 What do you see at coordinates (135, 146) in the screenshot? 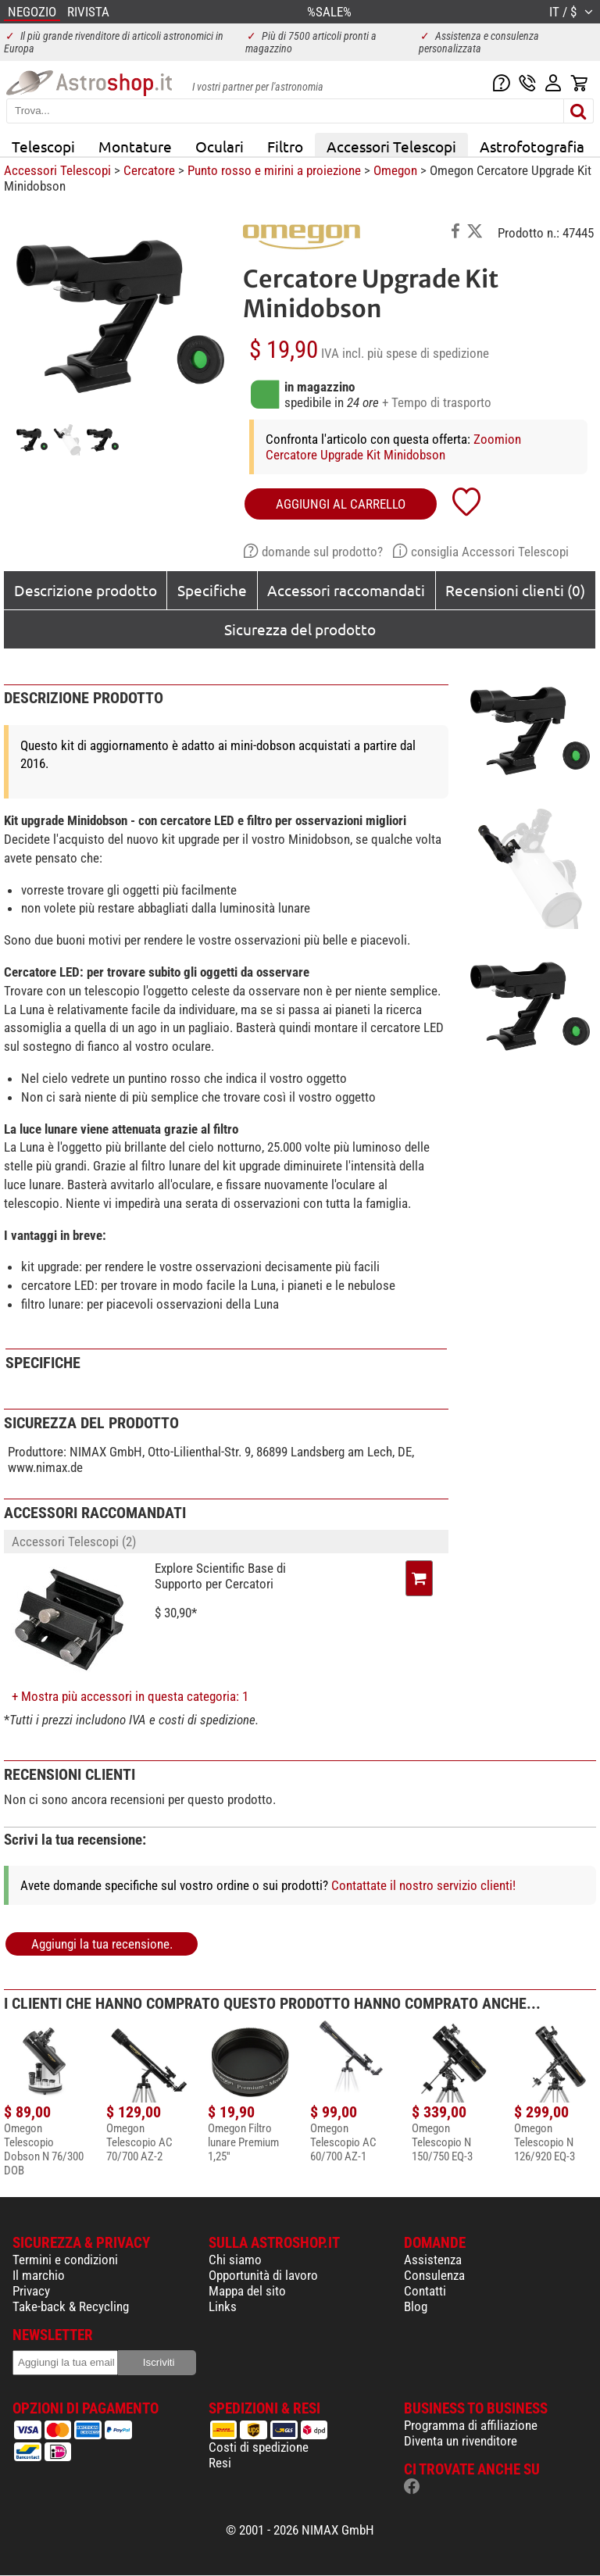
I see `Montature` at bounding box center [135, 146].